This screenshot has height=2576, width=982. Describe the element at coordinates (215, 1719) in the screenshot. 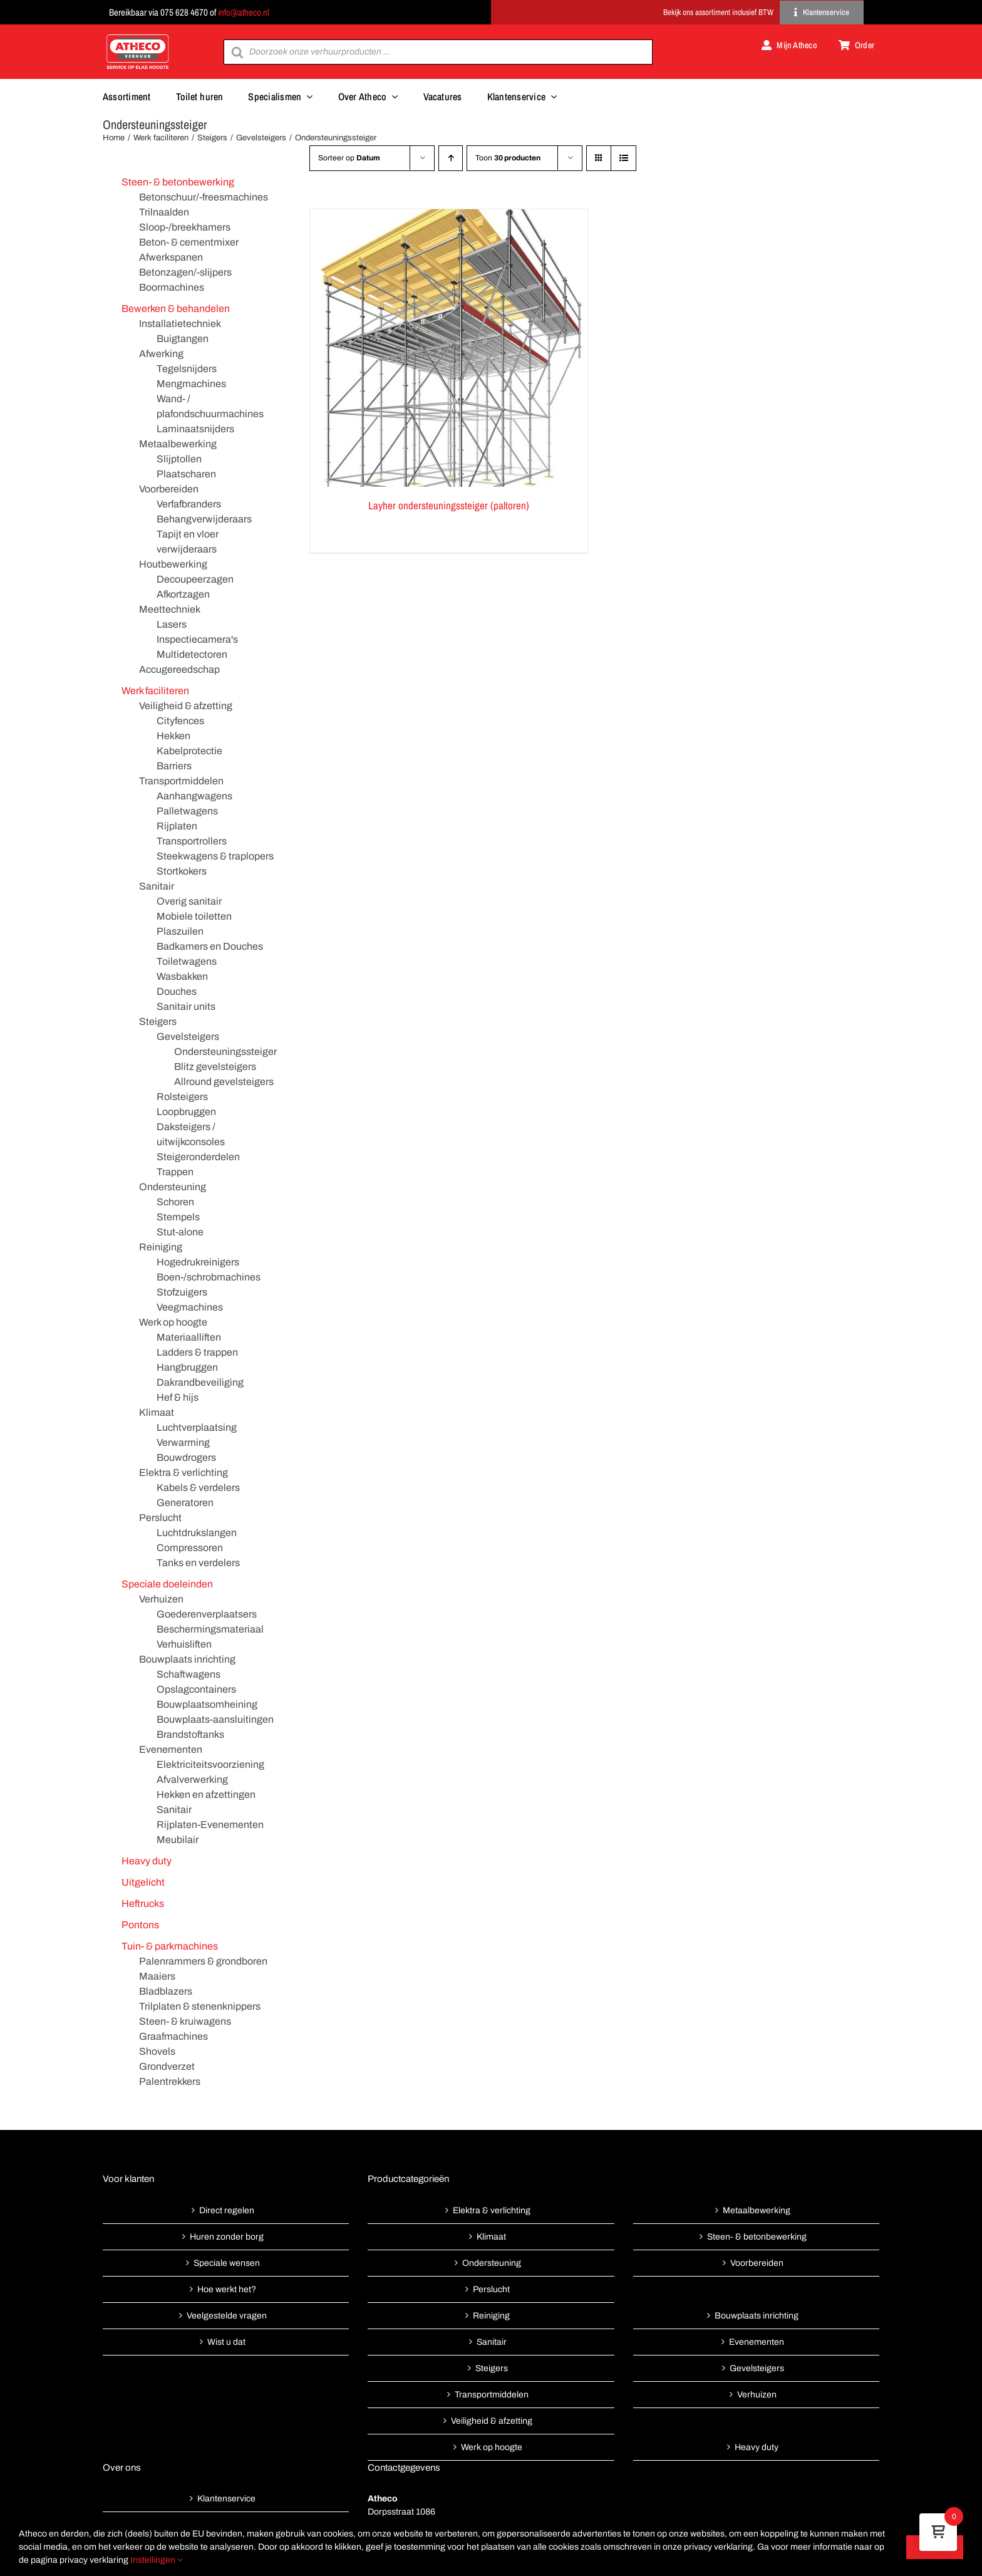

I see `Bouwplaats-aansluitingen` at that location.